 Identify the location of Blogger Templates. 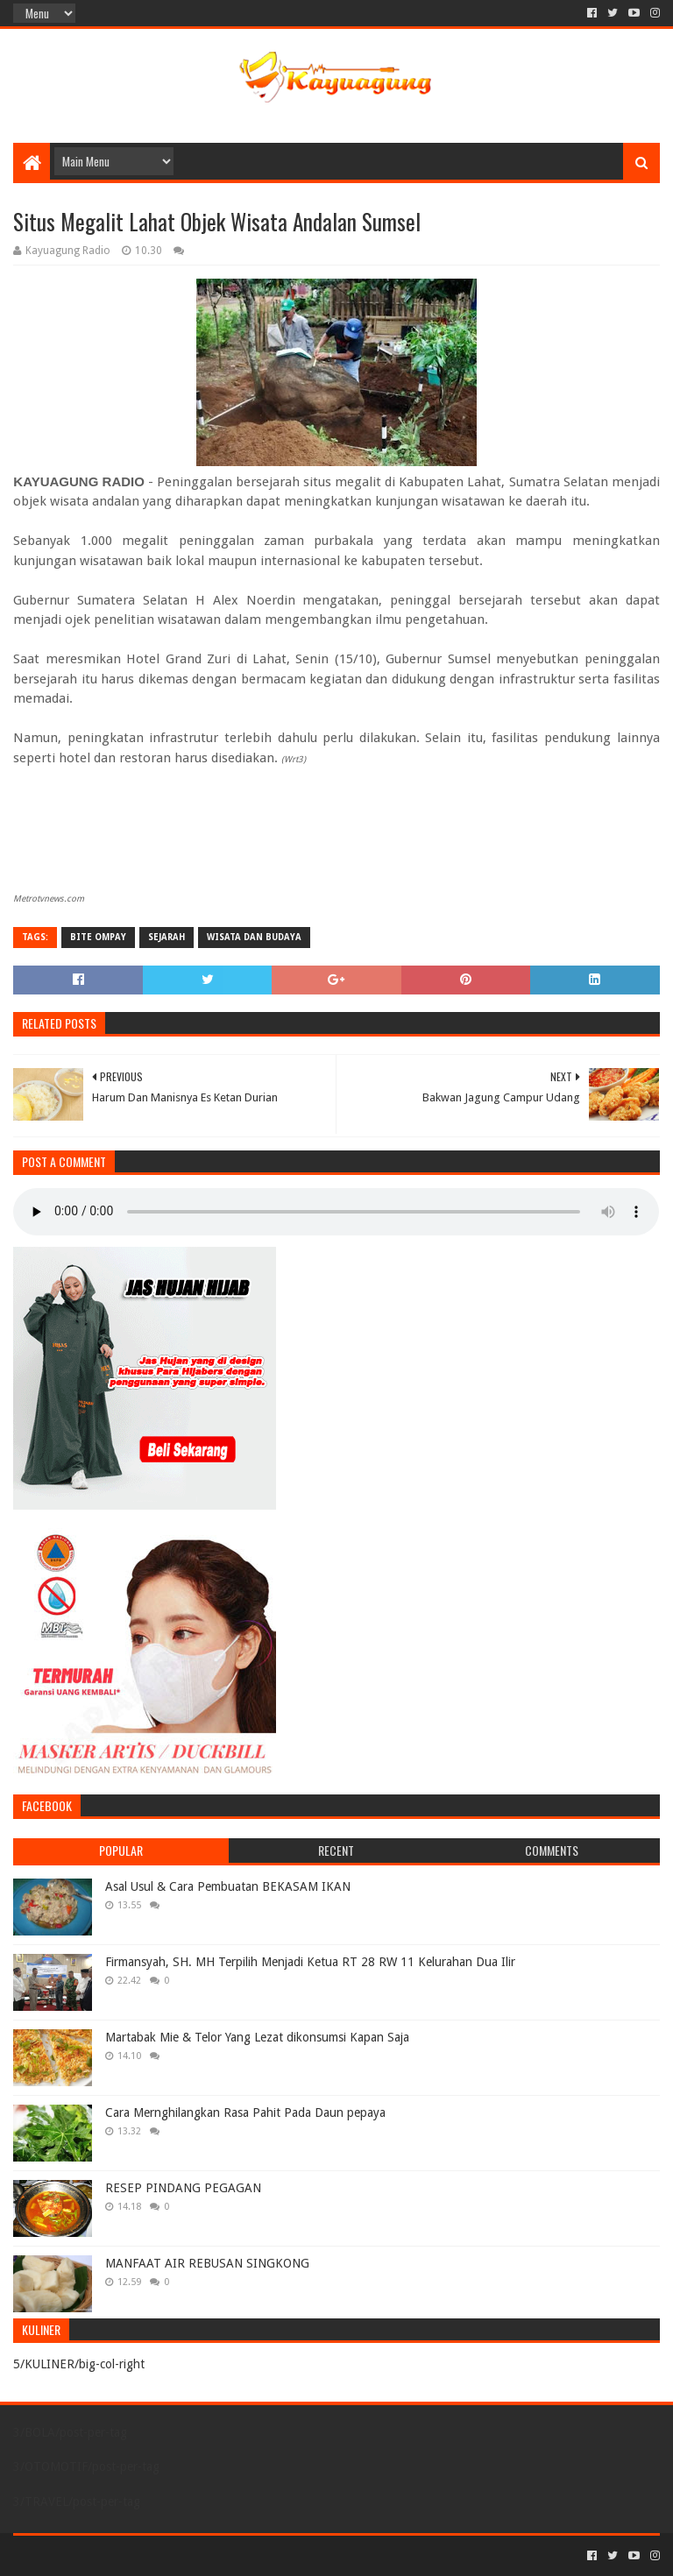
(211, 2555).